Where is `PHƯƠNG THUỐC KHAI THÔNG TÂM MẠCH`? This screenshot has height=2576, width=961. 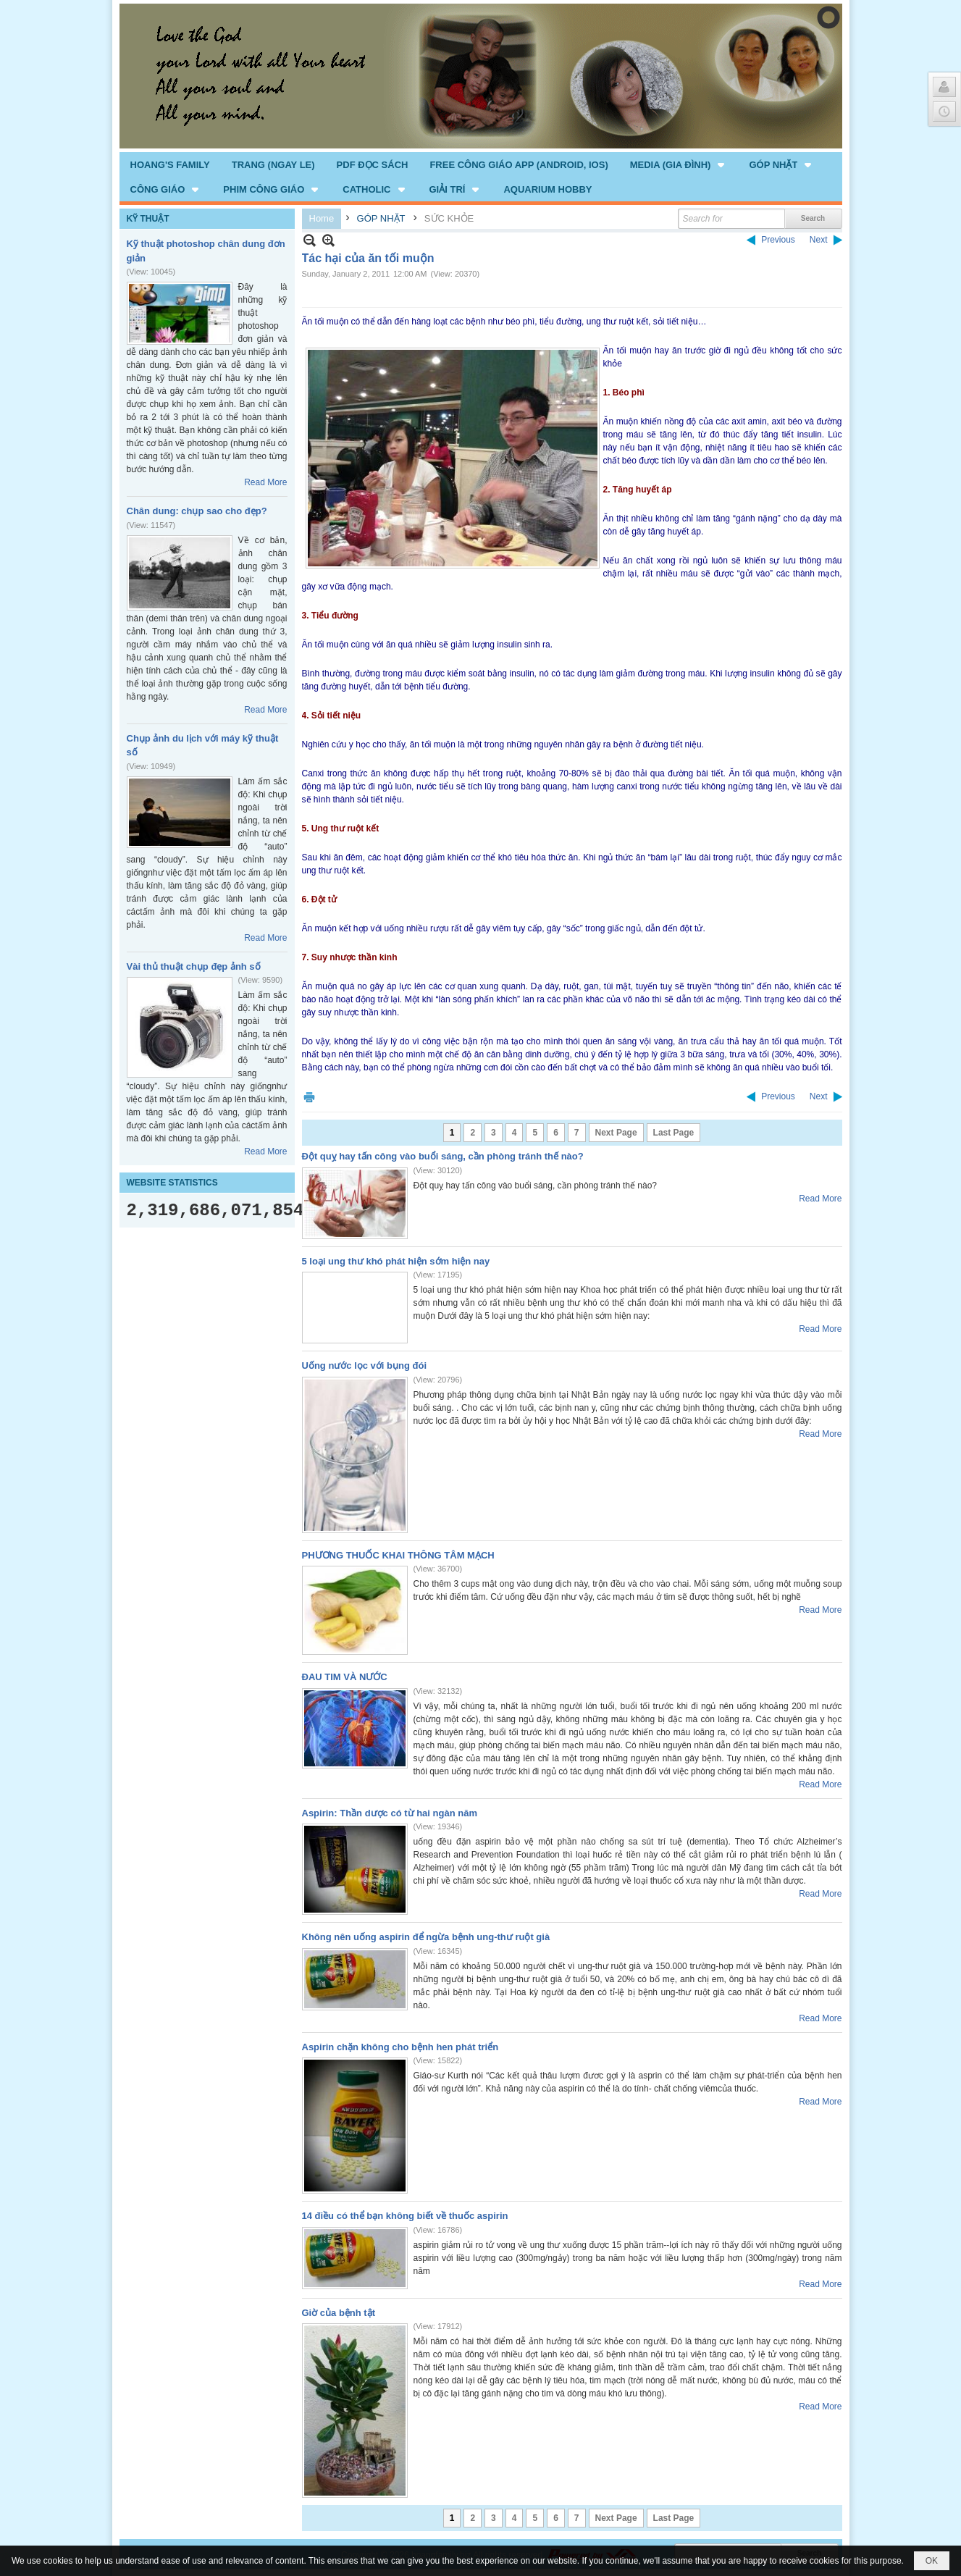 PHƯƠNG THUỐC KHAI THÔNG TÂM MẠCH is located at coordinates (398, 1555).